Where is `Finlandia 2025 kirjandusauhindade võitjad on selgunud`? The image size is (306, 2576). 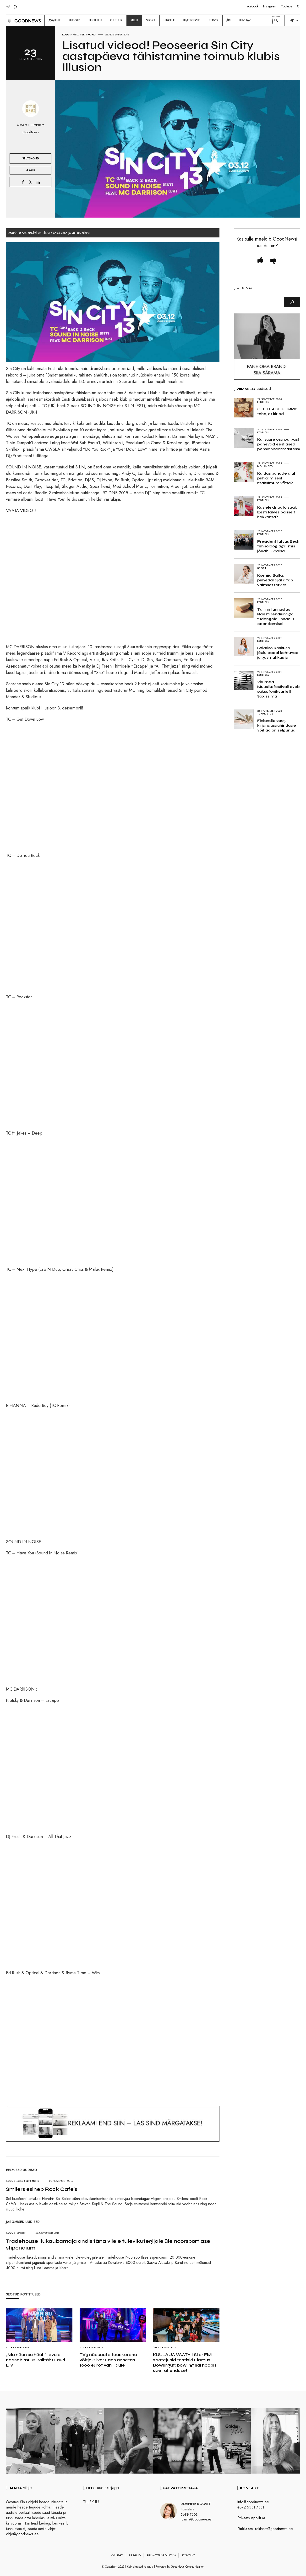 Finlandia 2025 kirjandusauhindade võitjad on selgunud is located at coordinates (276, 725).